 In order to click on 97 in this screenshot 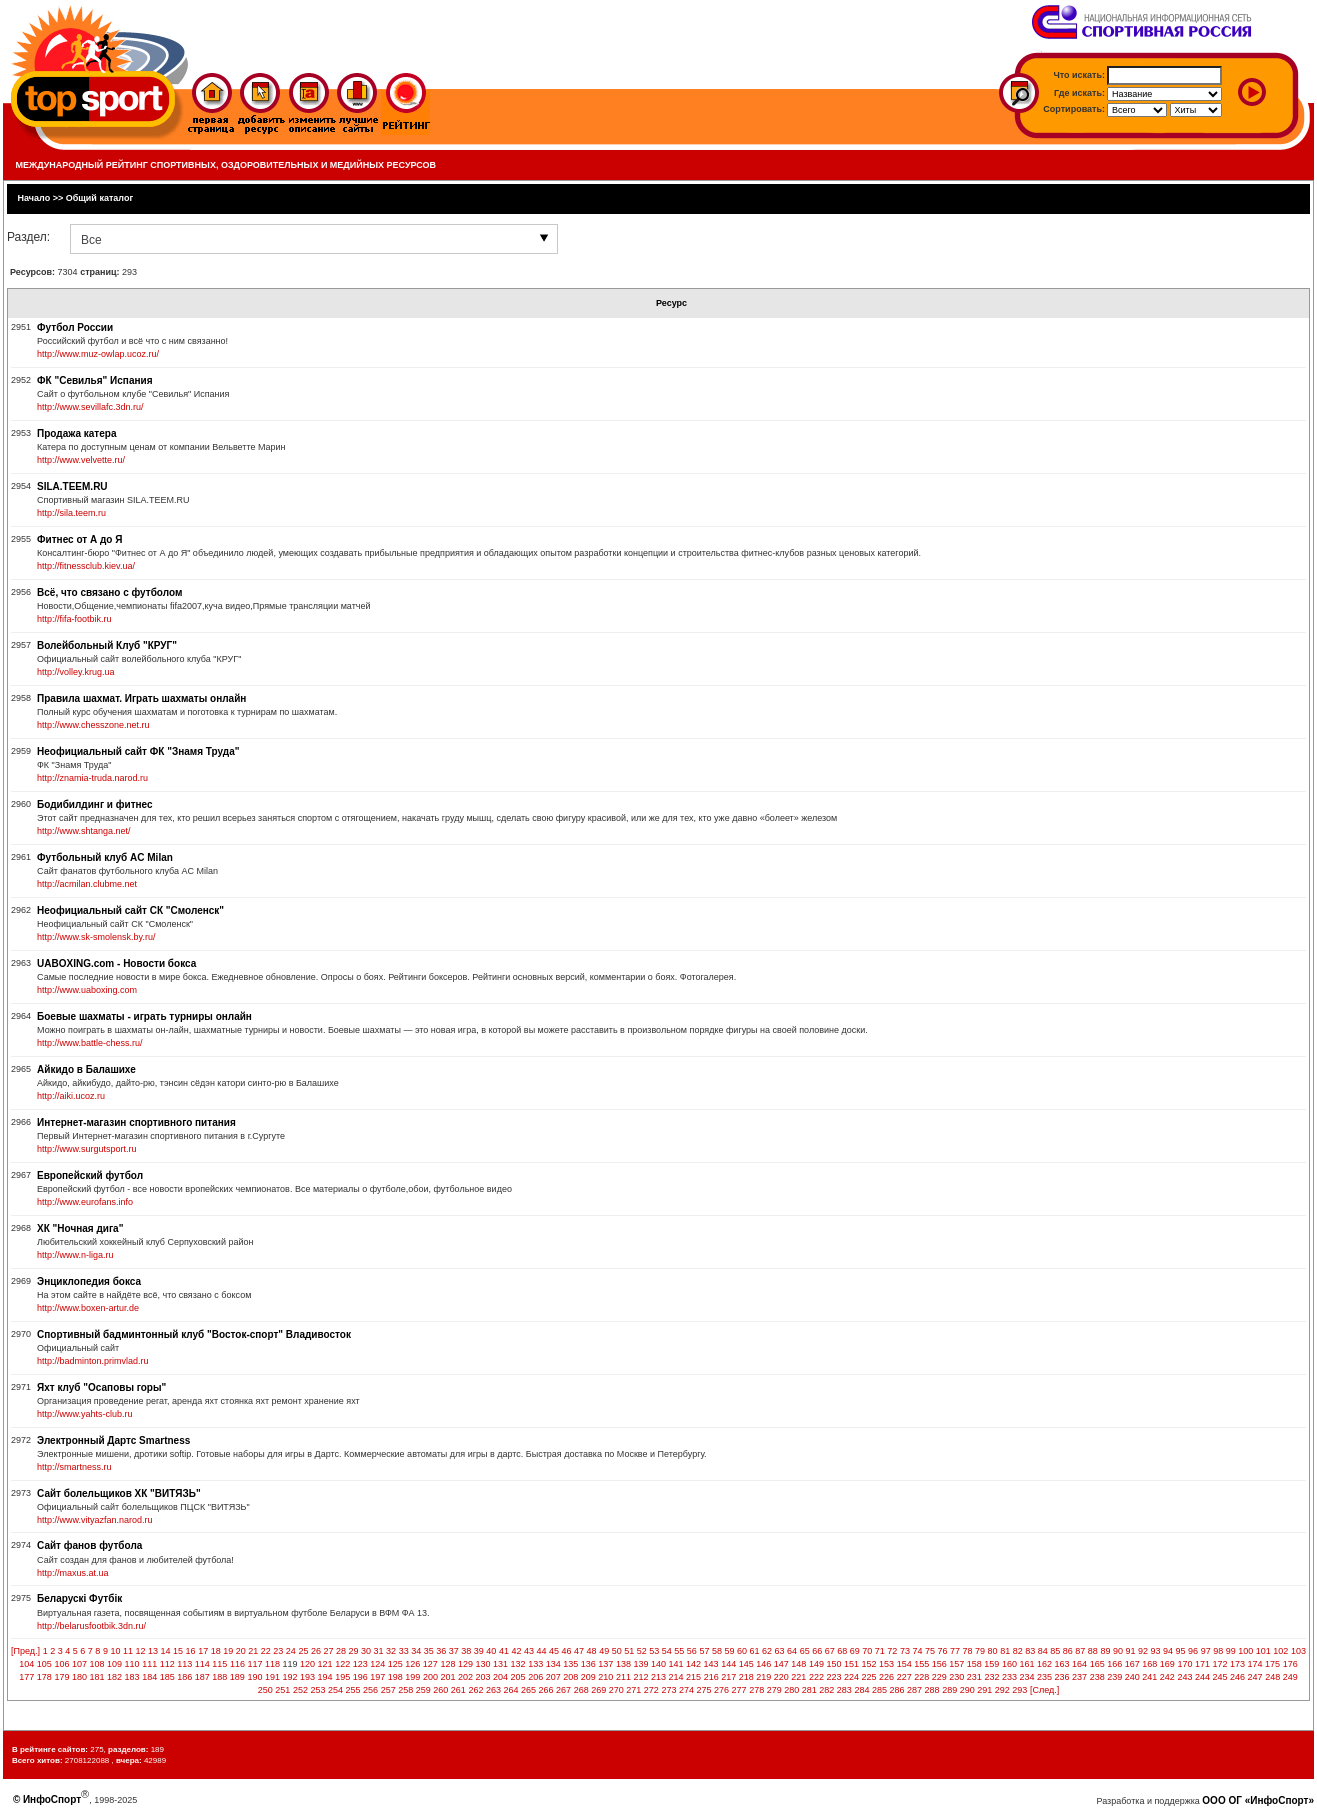, I will do `click(1206, 1651)`.